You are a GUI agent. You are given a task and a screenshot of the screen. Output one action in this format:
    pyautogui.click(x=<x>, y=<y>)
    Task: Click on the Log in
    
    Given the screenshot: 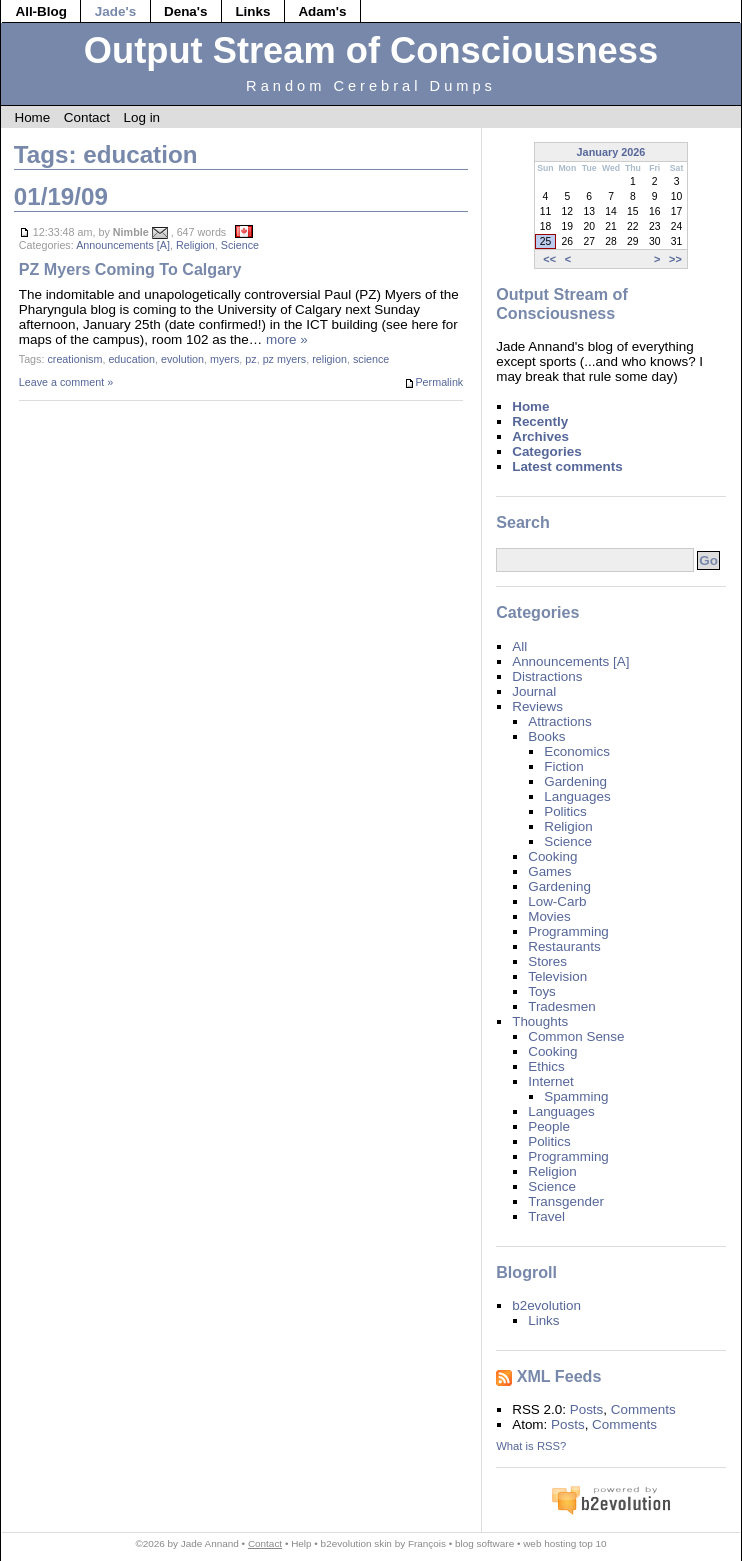 What is the action you would take?
    pyautogui.click(x=141, y=117)
    